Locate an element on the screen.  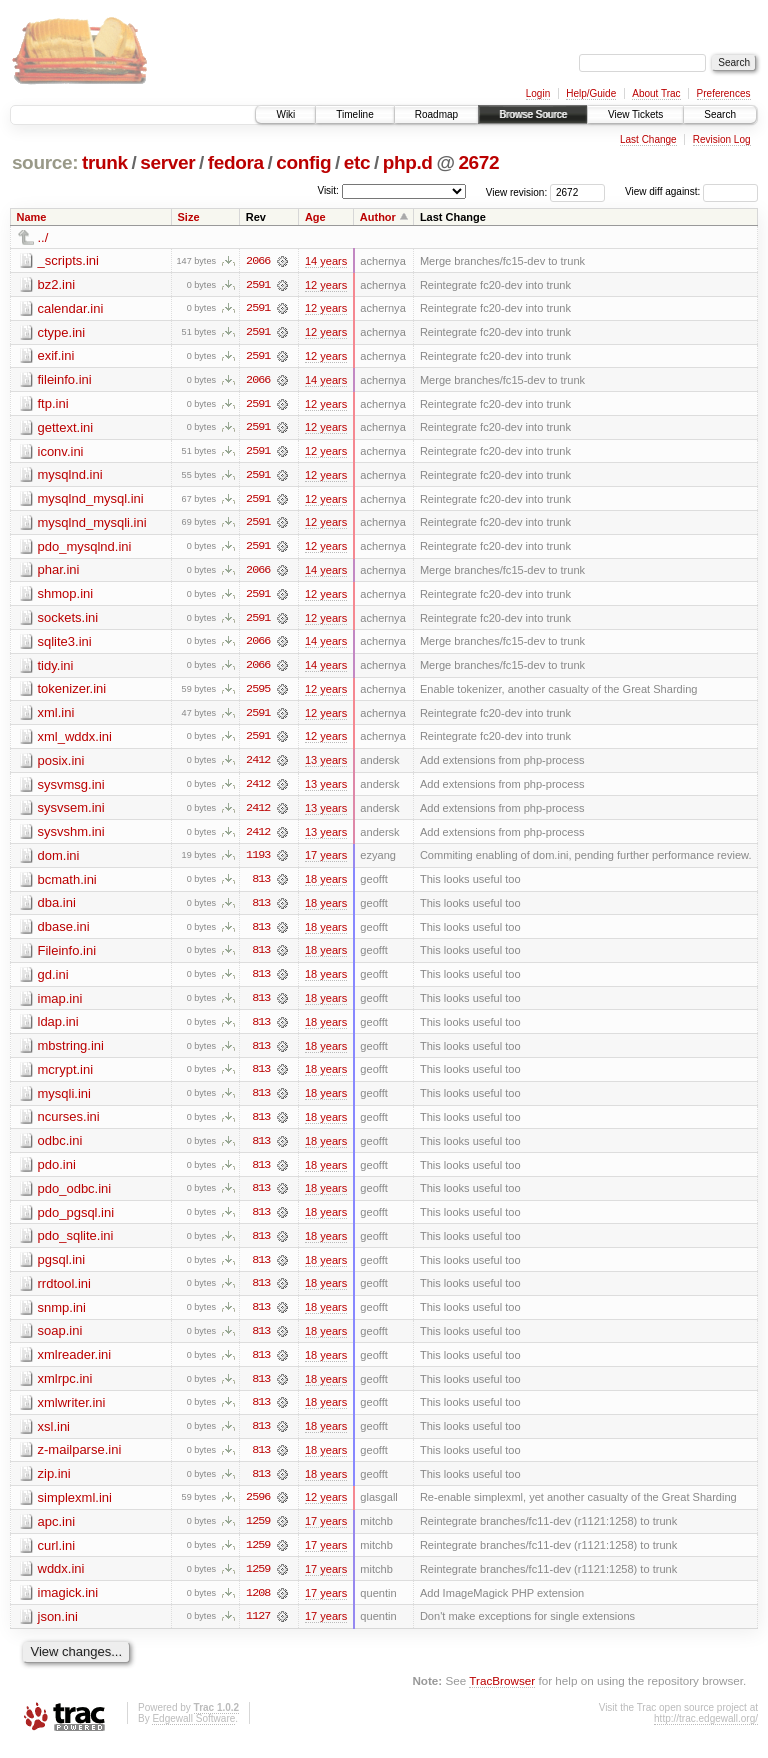
Browse Source is located at coordinates (533, 114).